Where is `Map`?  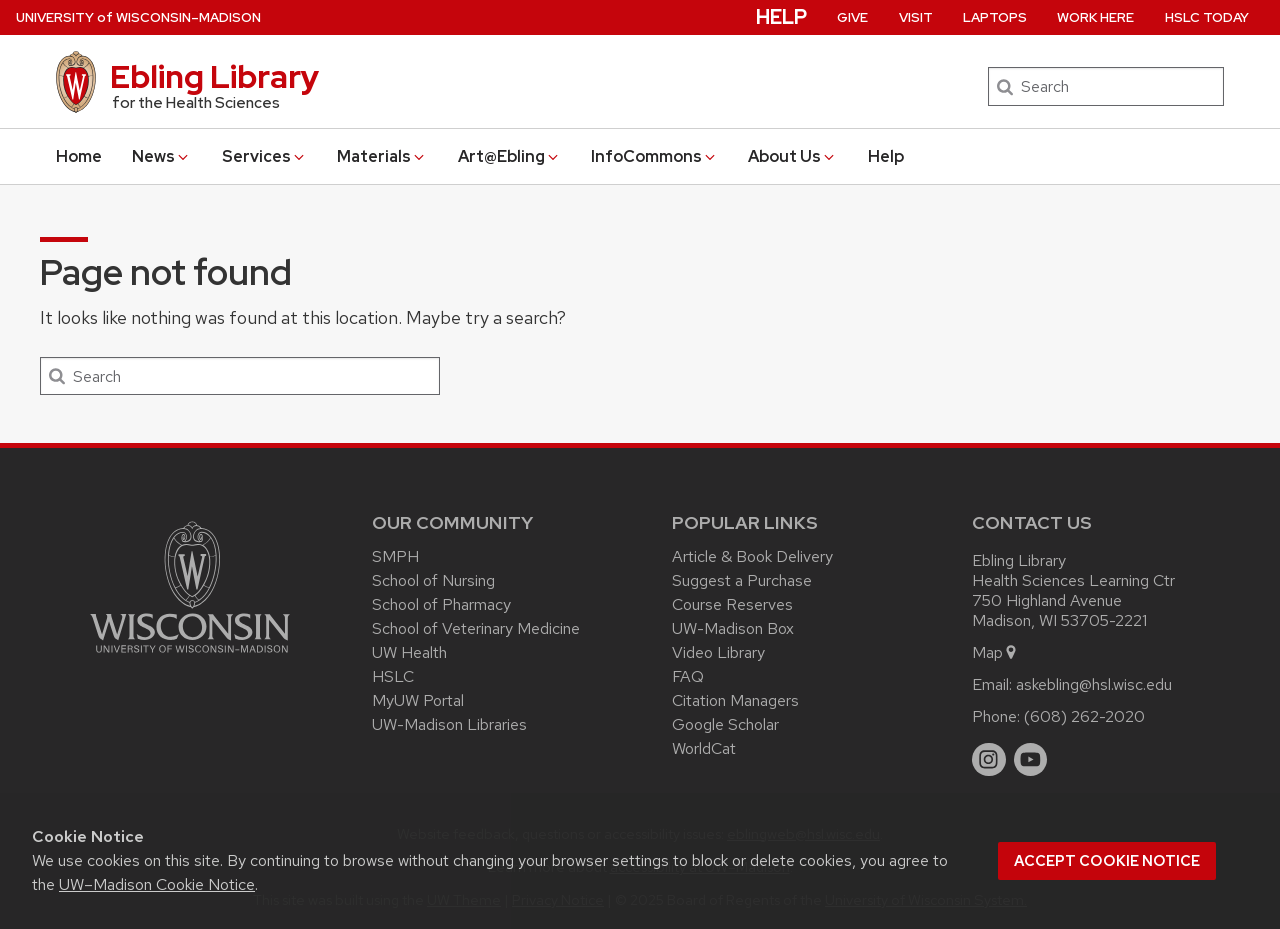
Map is located at coordinates (995, 652).